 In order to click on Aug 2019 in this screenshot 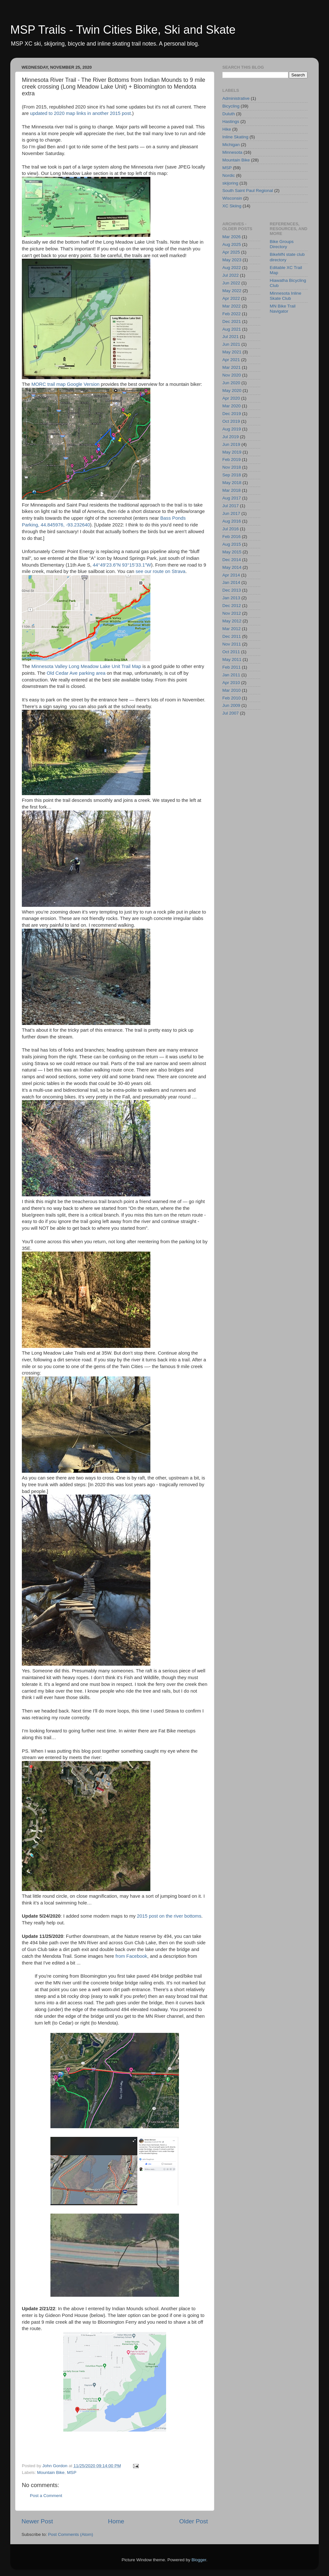, I will do `click(231, 429)`.